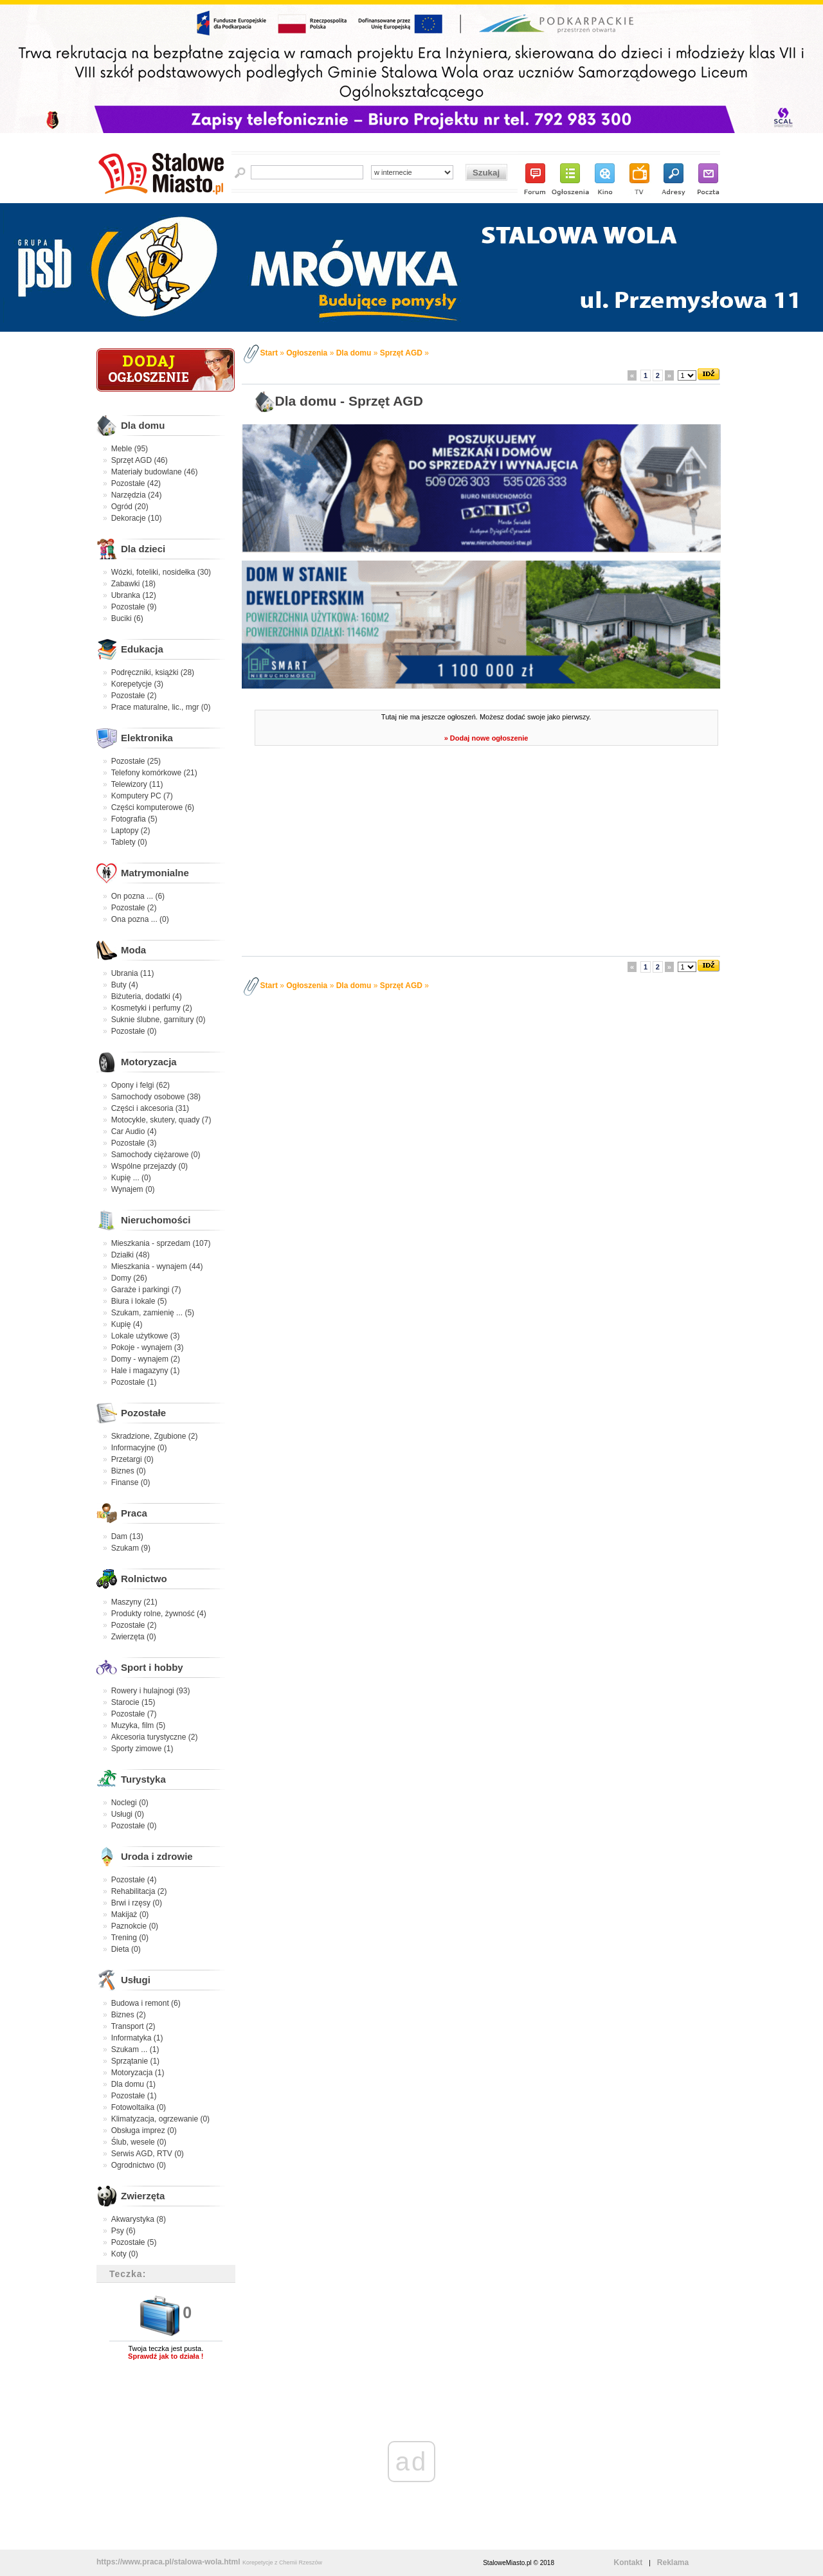 Image resolution: width=823 pixels, height=2576 pixels. Describe the element at coordinates (155, 872) in the screenshot. I see `Matrymonialne` at that location.